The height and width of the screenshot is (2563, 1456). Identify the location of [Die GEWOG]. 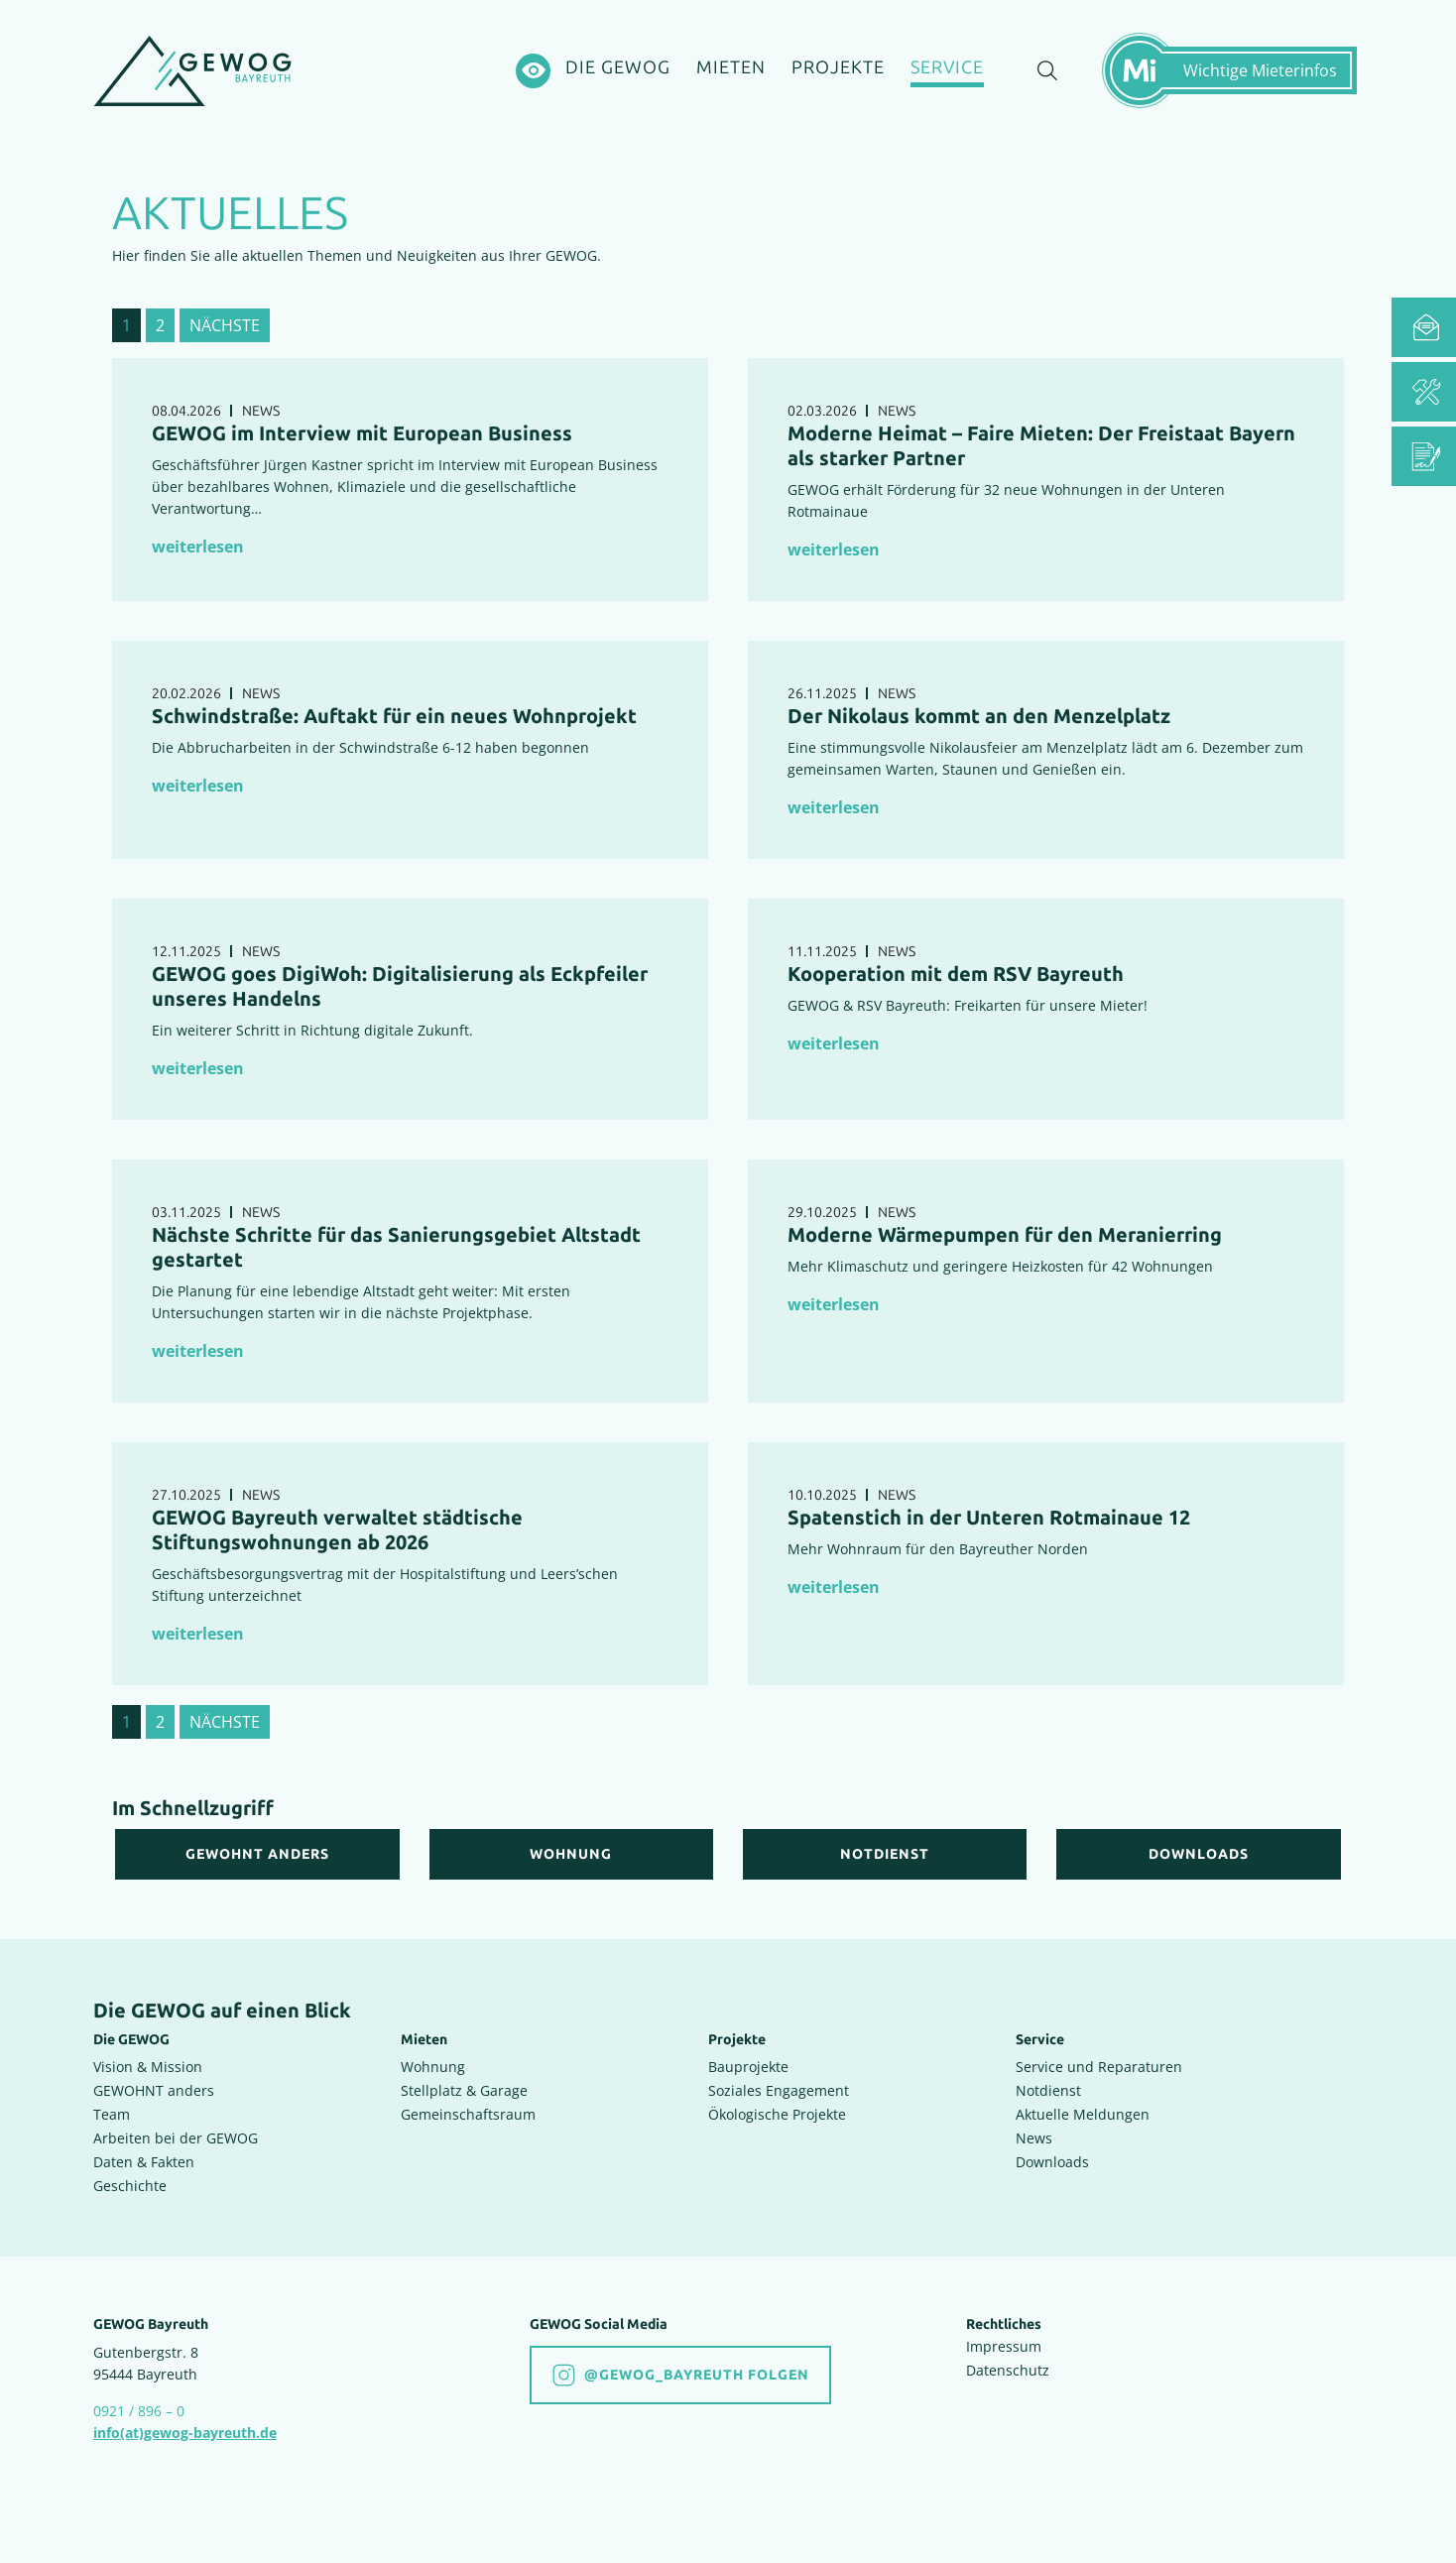
(617, 68).